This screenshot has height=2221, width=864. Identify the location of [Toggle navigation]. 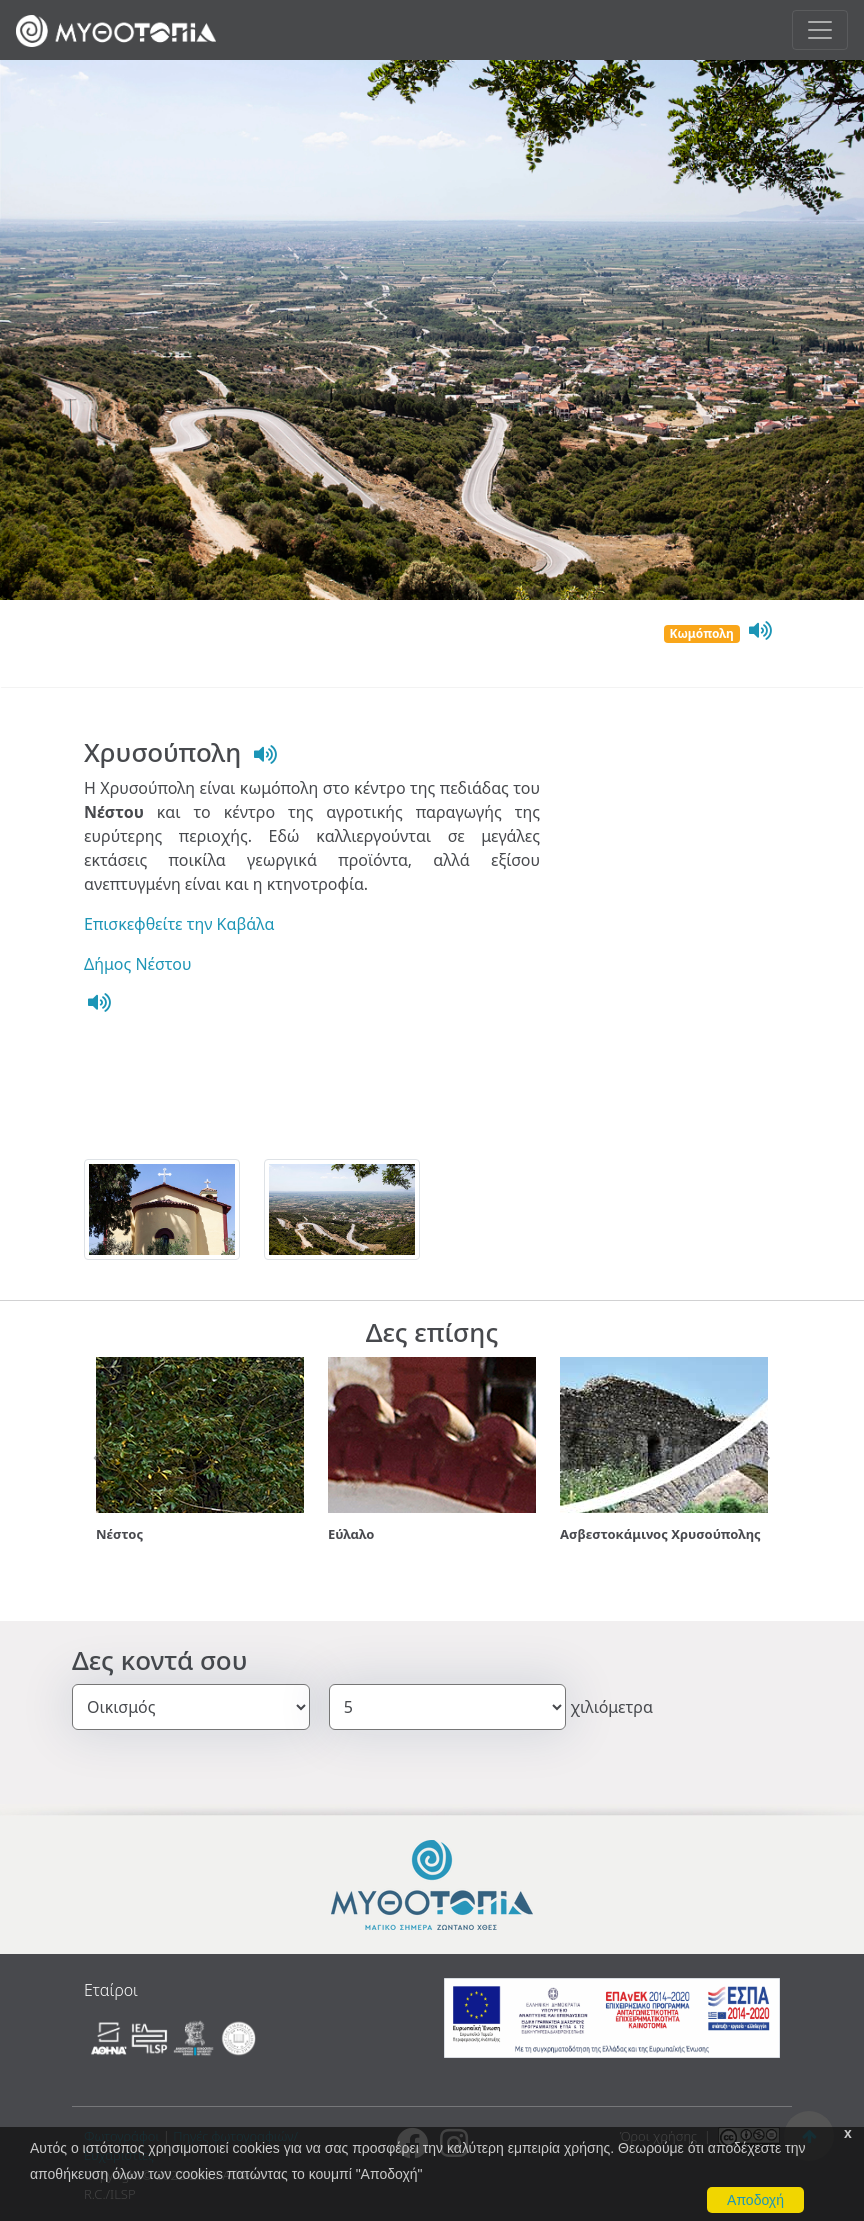
(820, 30).